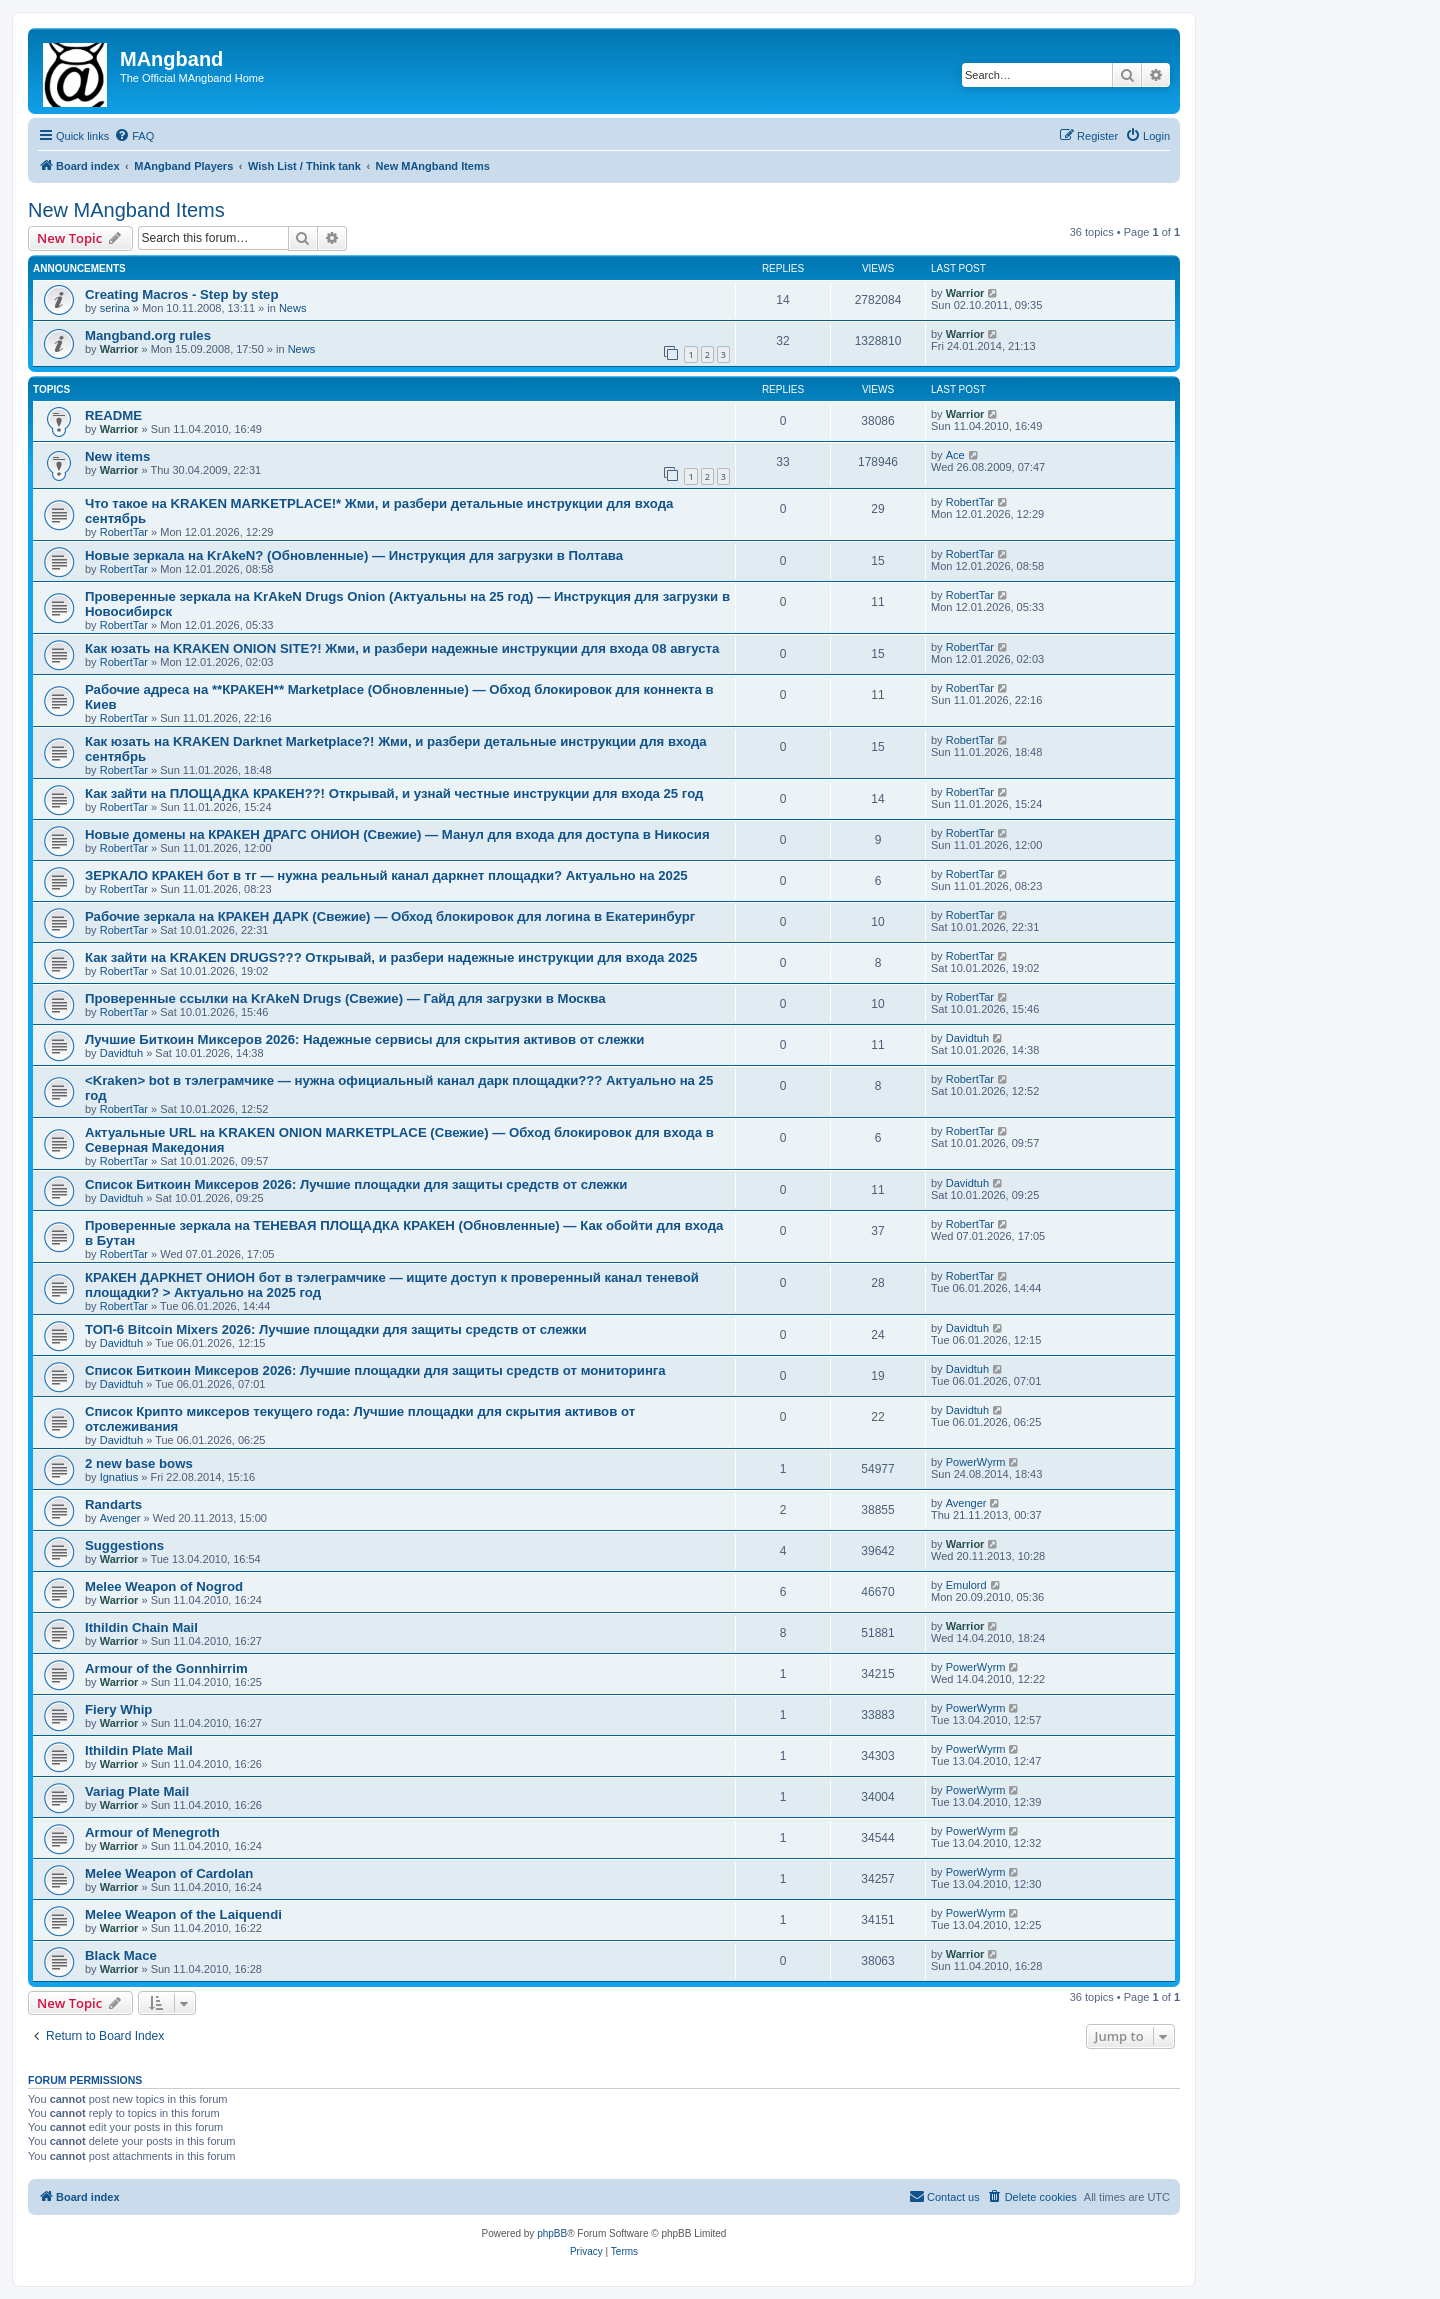  What do you see at coordinates (120, 1518) in the screenshot?
I see `Avenger` at bounding box center [120, 1518].